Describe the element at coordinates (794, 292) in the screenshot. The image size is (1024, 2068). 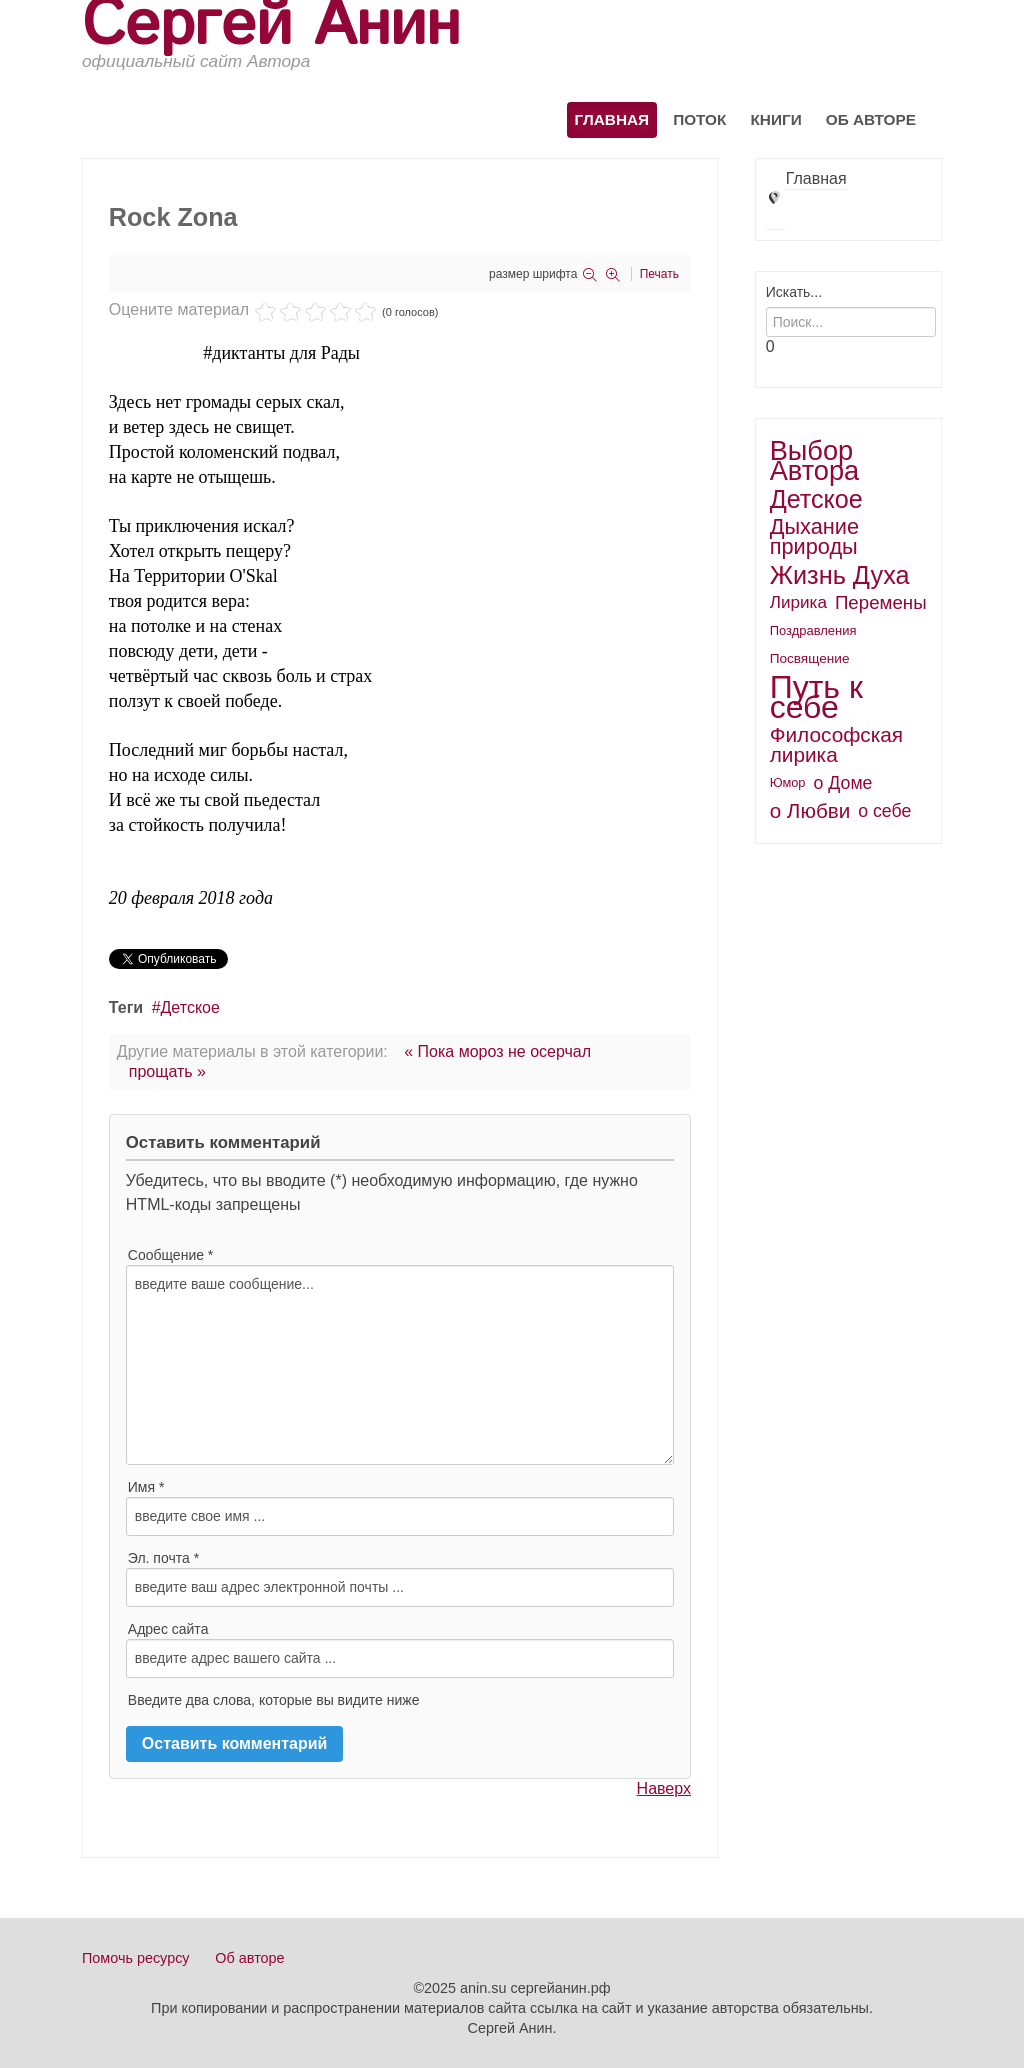
I see `Искать...` at that location.